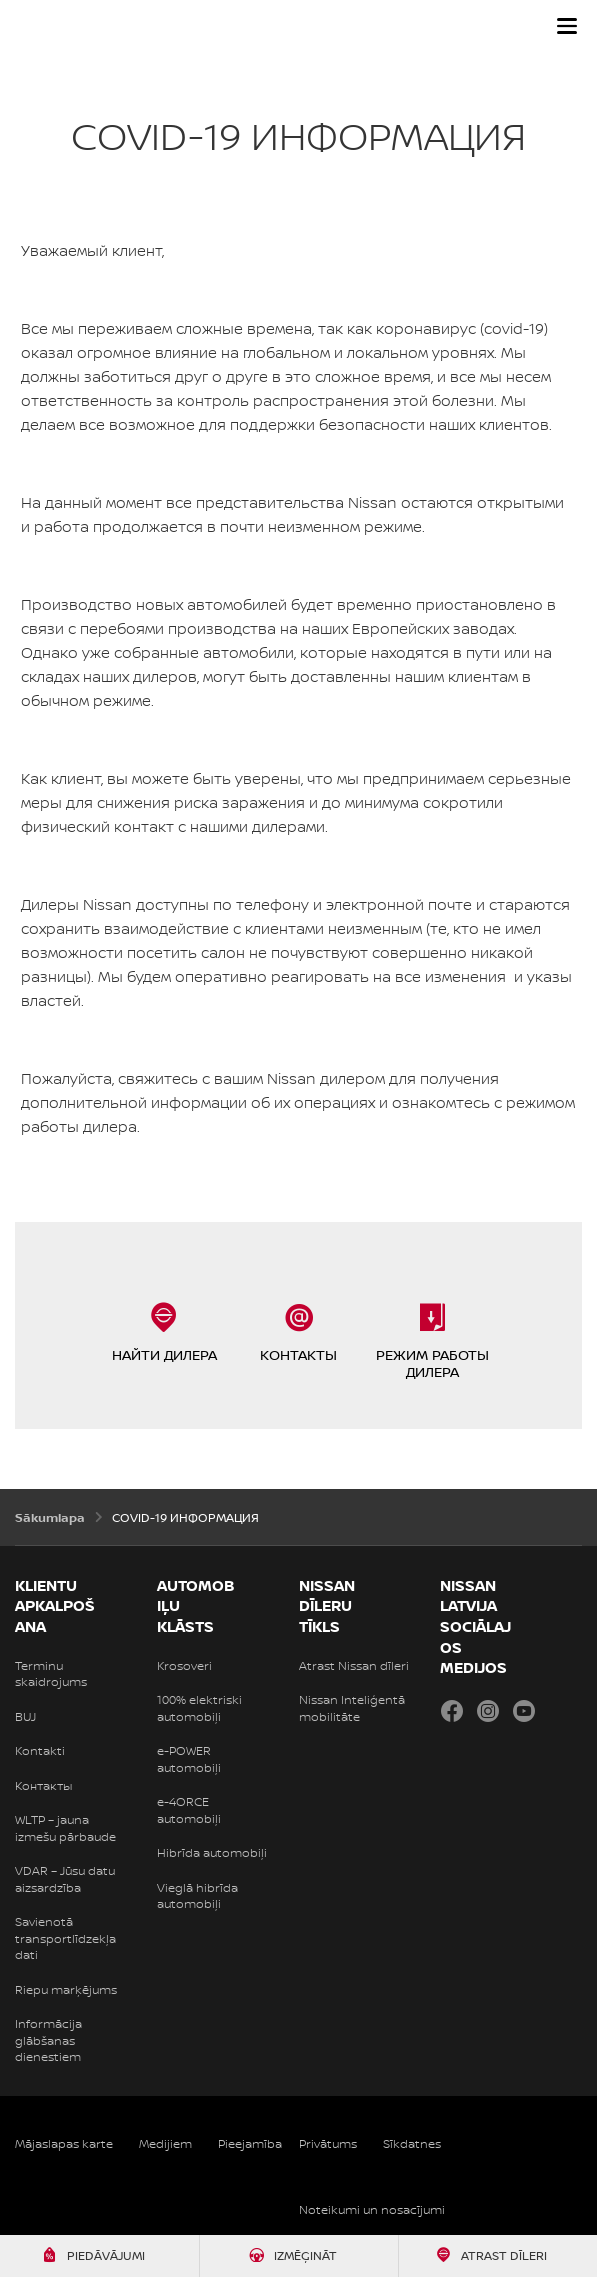  Describe the element at coordinates (328, 2144) in the screenshot. I see `Privātums` at that location.